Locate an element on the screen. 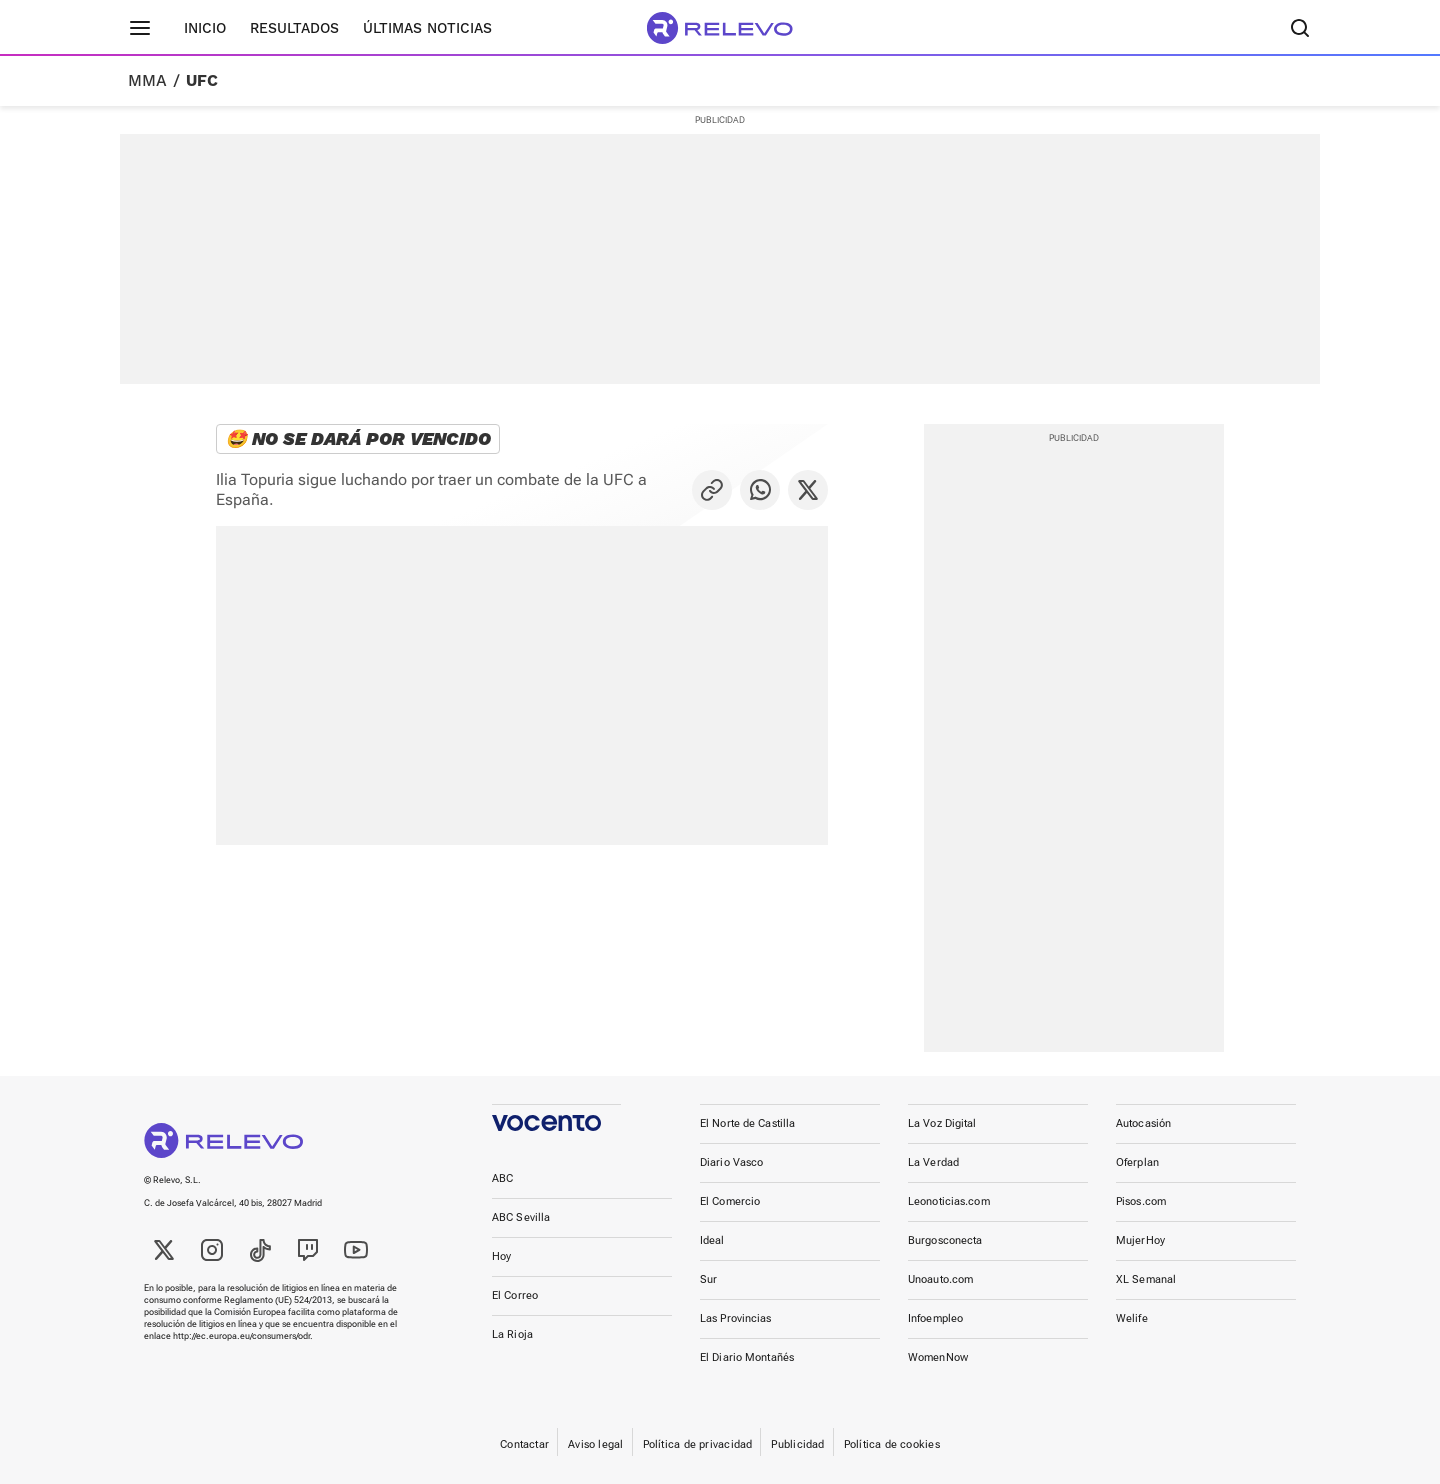  Contactar [link] is located at coordinates (524, 1444).